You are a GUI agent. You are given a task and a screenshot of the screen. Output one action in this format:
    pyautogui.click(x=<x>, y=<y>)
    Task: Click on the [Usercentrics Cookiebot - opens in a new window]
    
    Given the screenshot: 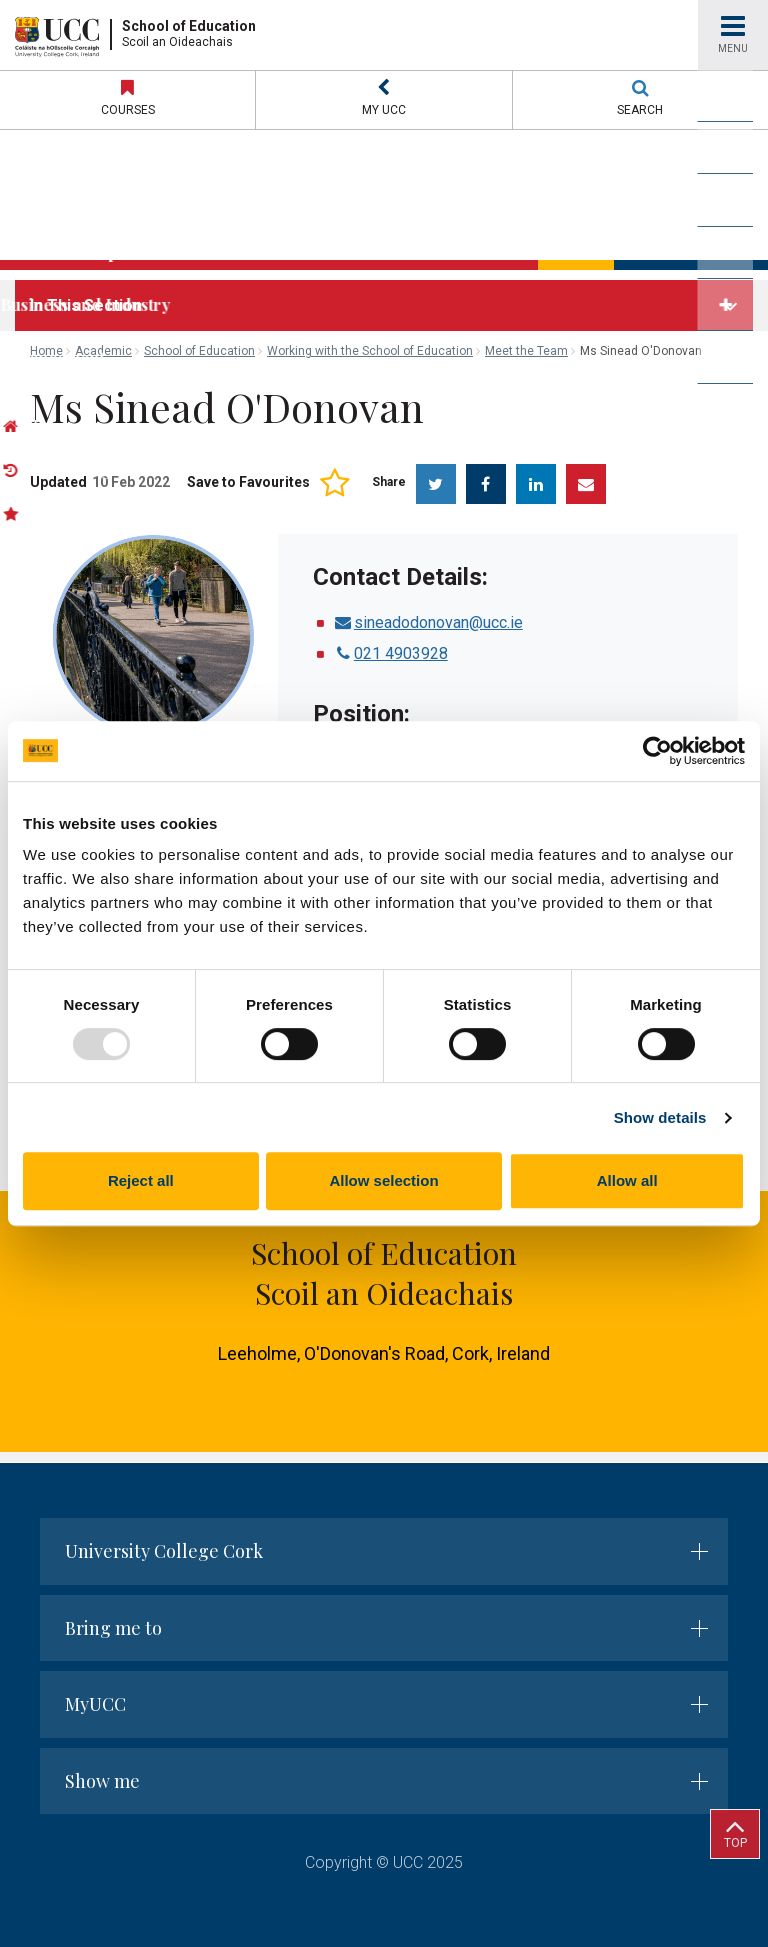 What is the action you would take?
    pyautogui.click(x=657, y=751)
    